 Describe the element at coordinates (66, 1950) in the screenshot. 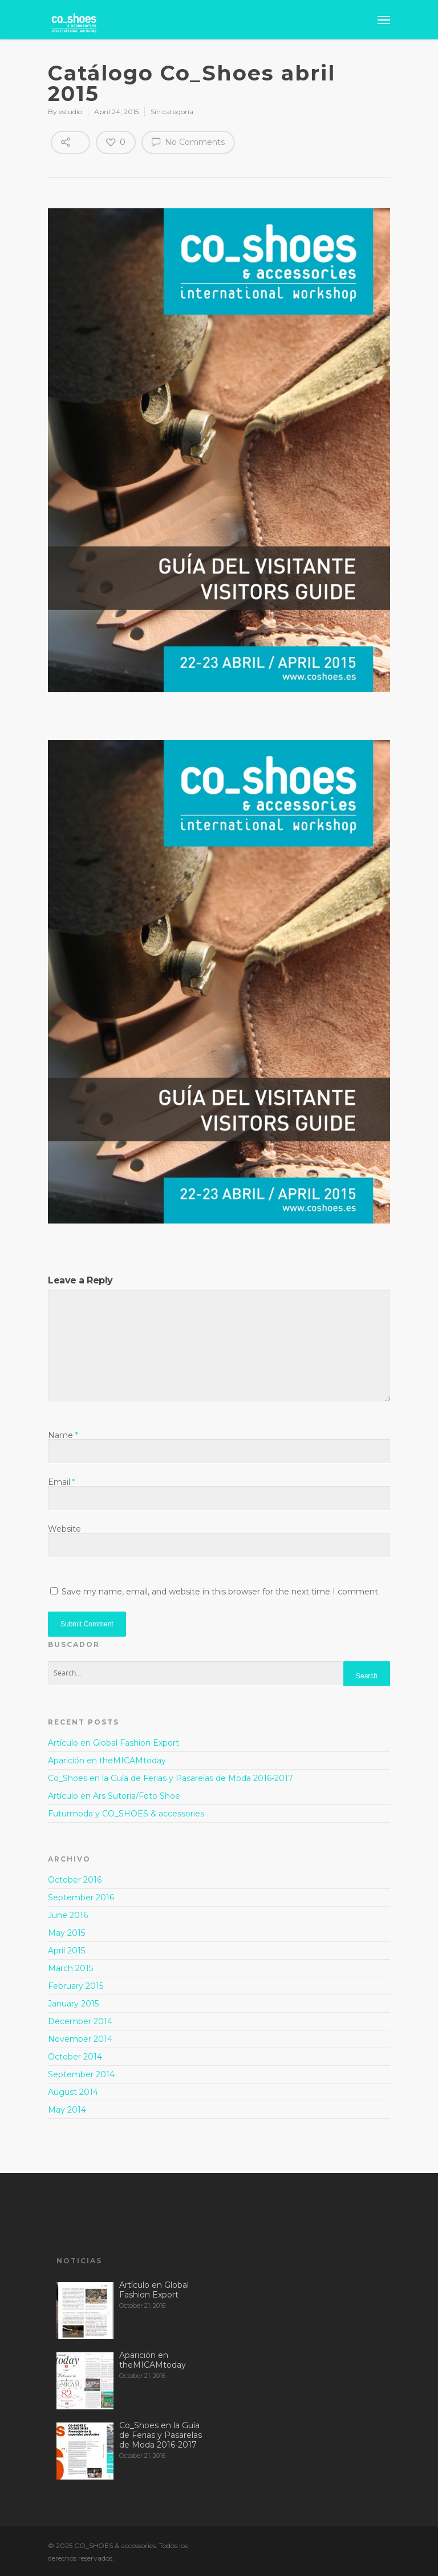

I see `April 2015` at that location.